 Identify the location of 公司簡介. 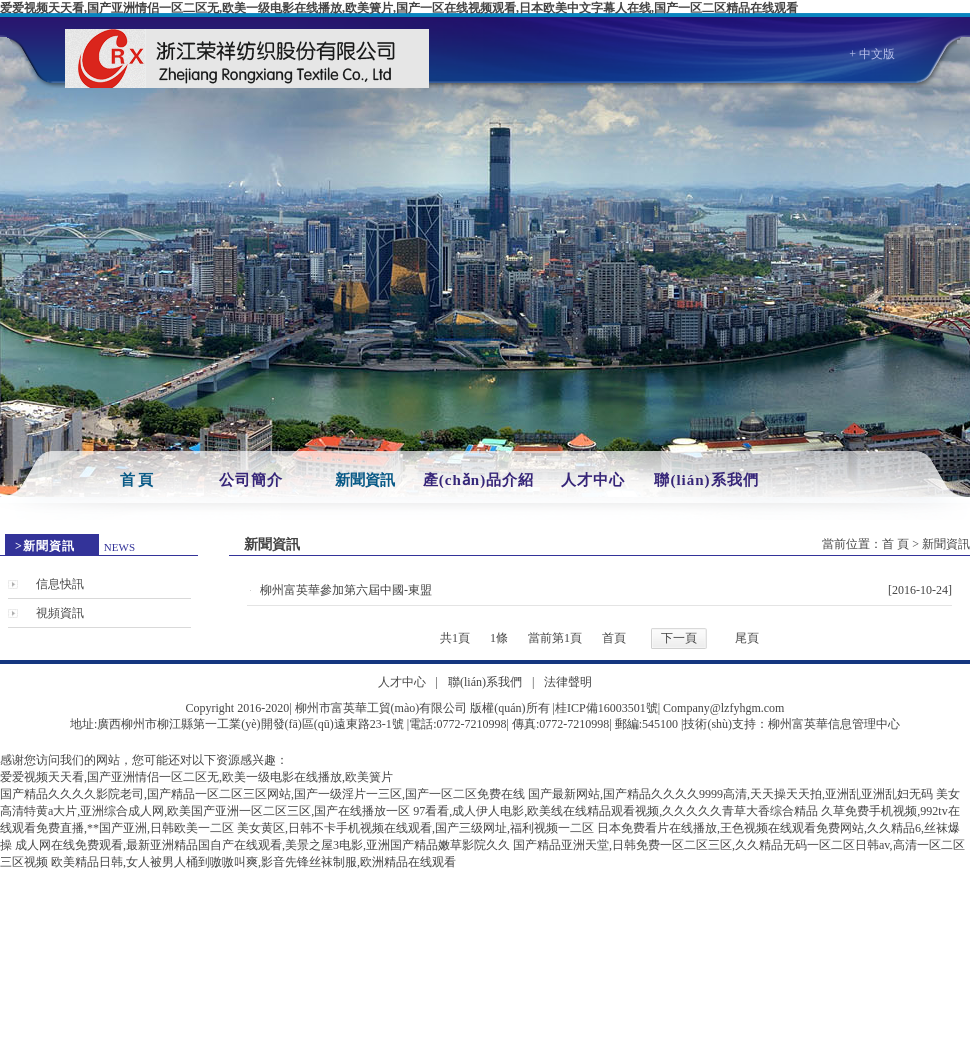
(251, 480).